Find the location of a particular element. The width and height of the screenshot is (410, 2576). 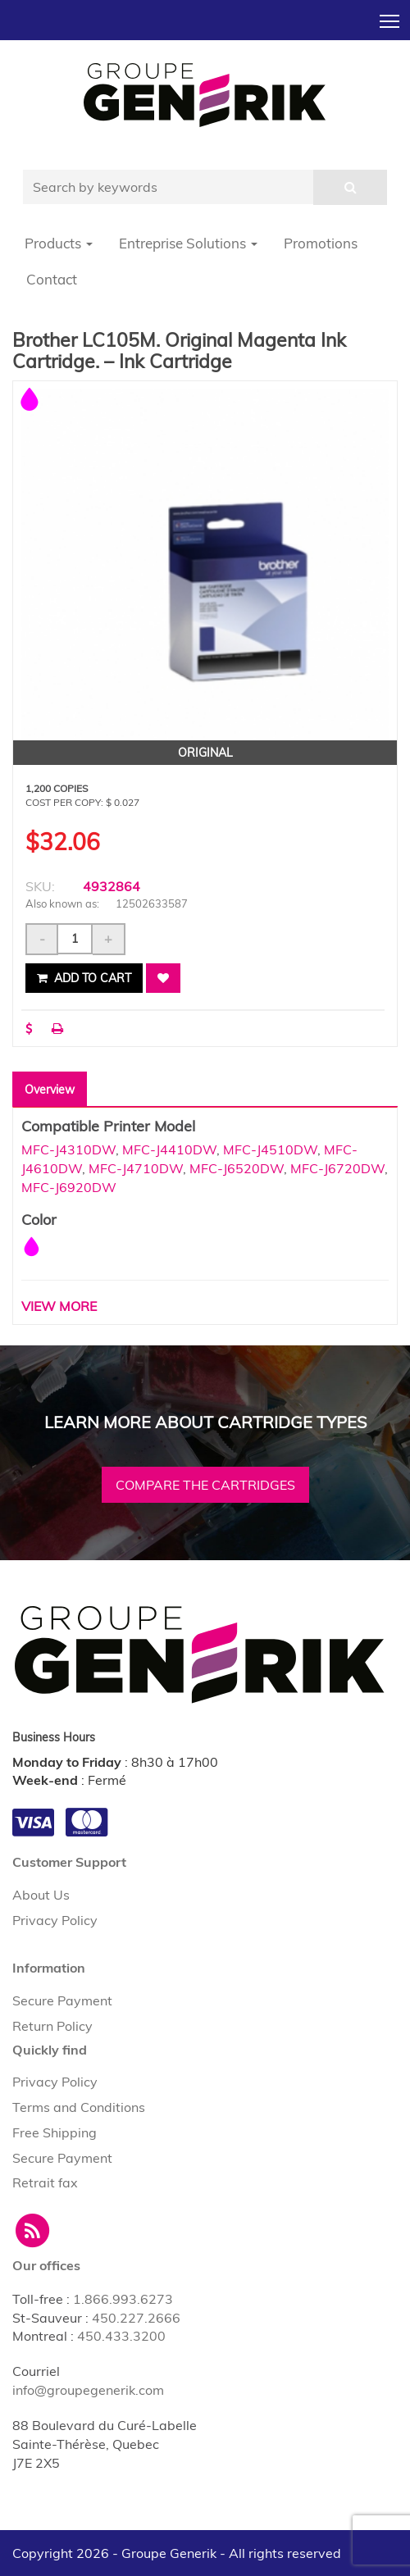

MFC-J4410DW is located at coordinates (169, 1149).